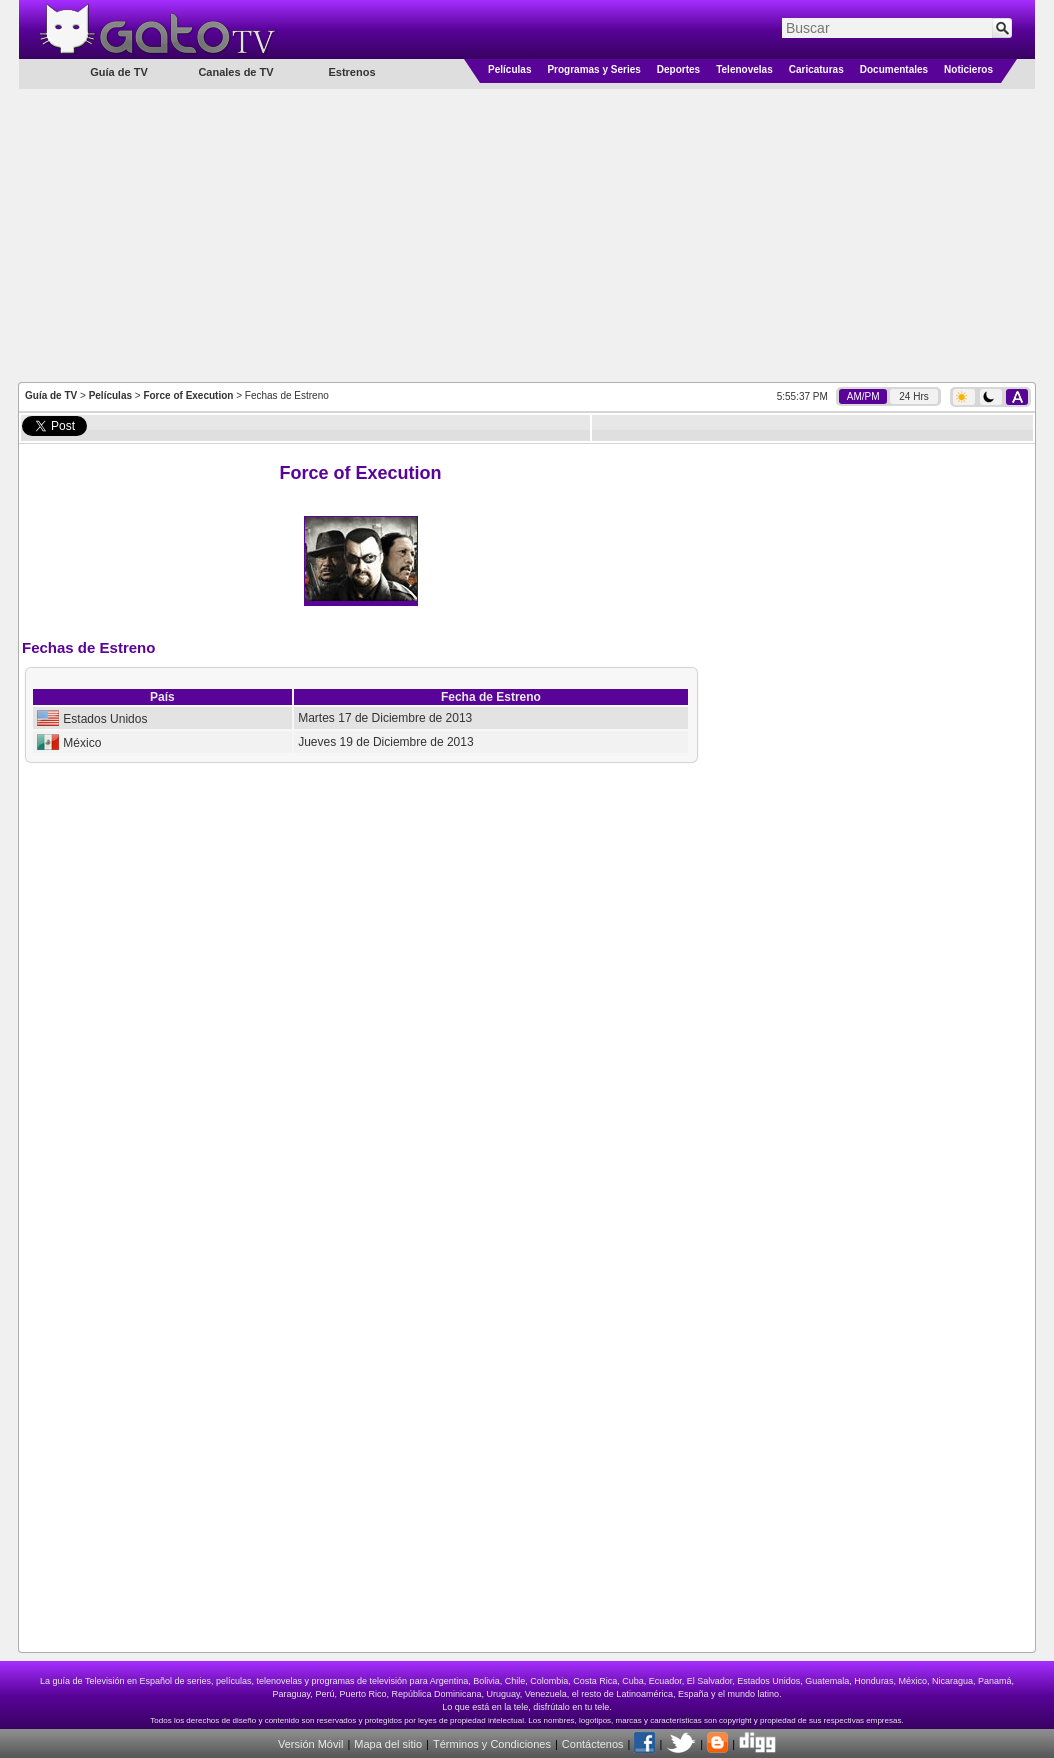 This screenshot has height=1758, width=1054. What do you see at coordinates (894, 69) in the screenshot?
I see `Documentales` at bounding box center [894, 69].